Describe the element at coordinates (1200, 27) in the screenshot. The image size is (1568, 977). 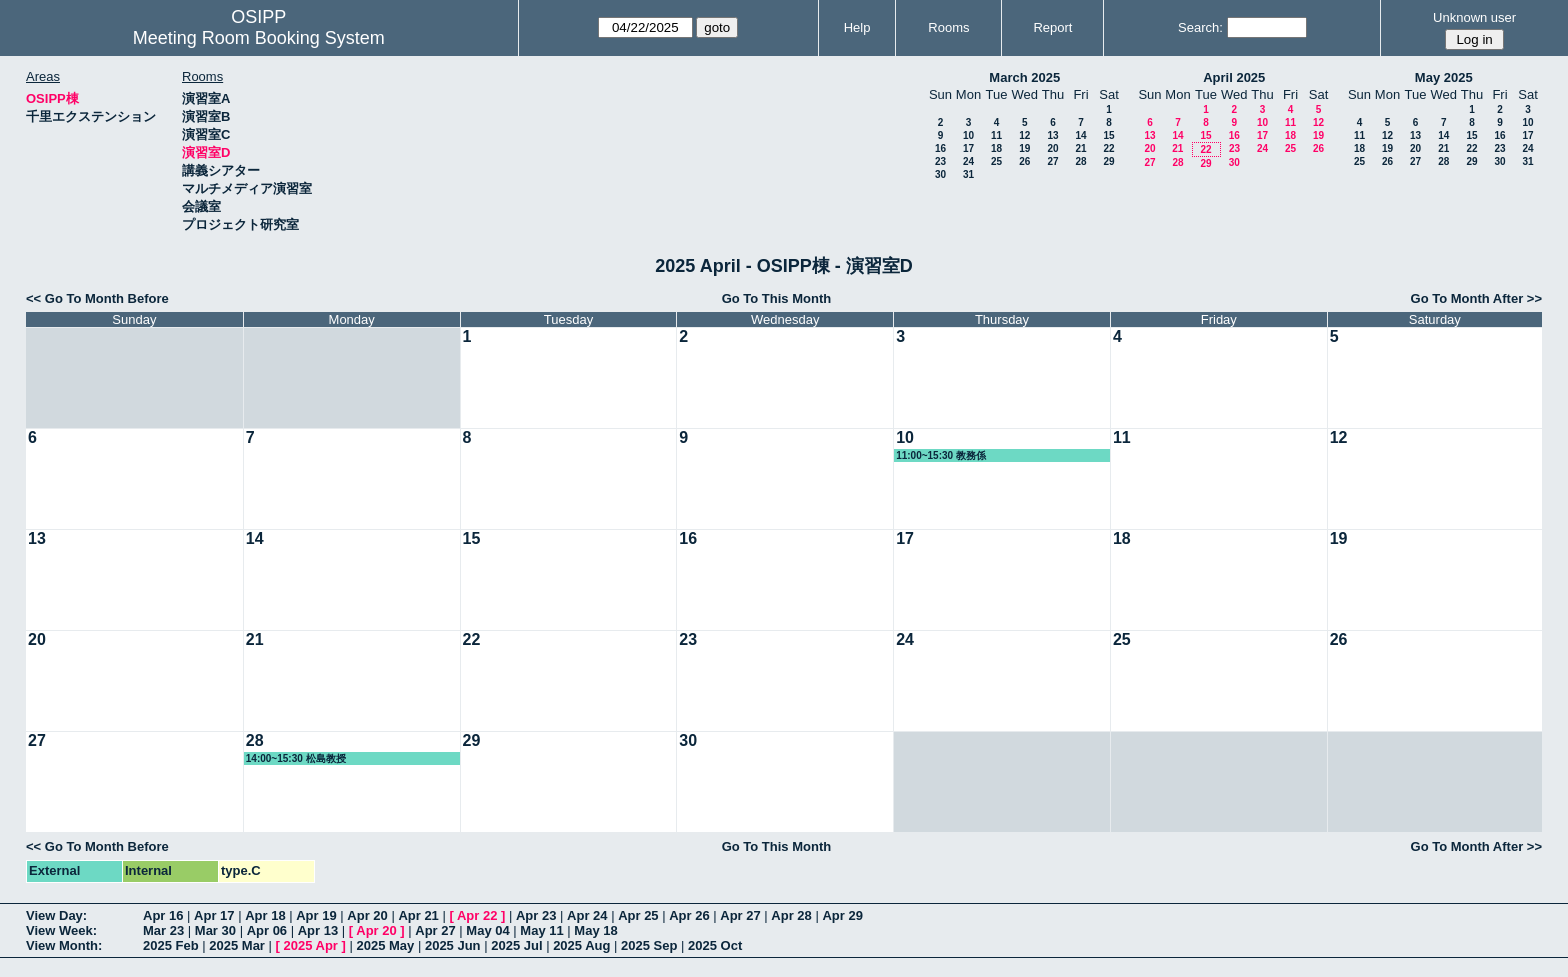
I see `Search:` at that location.